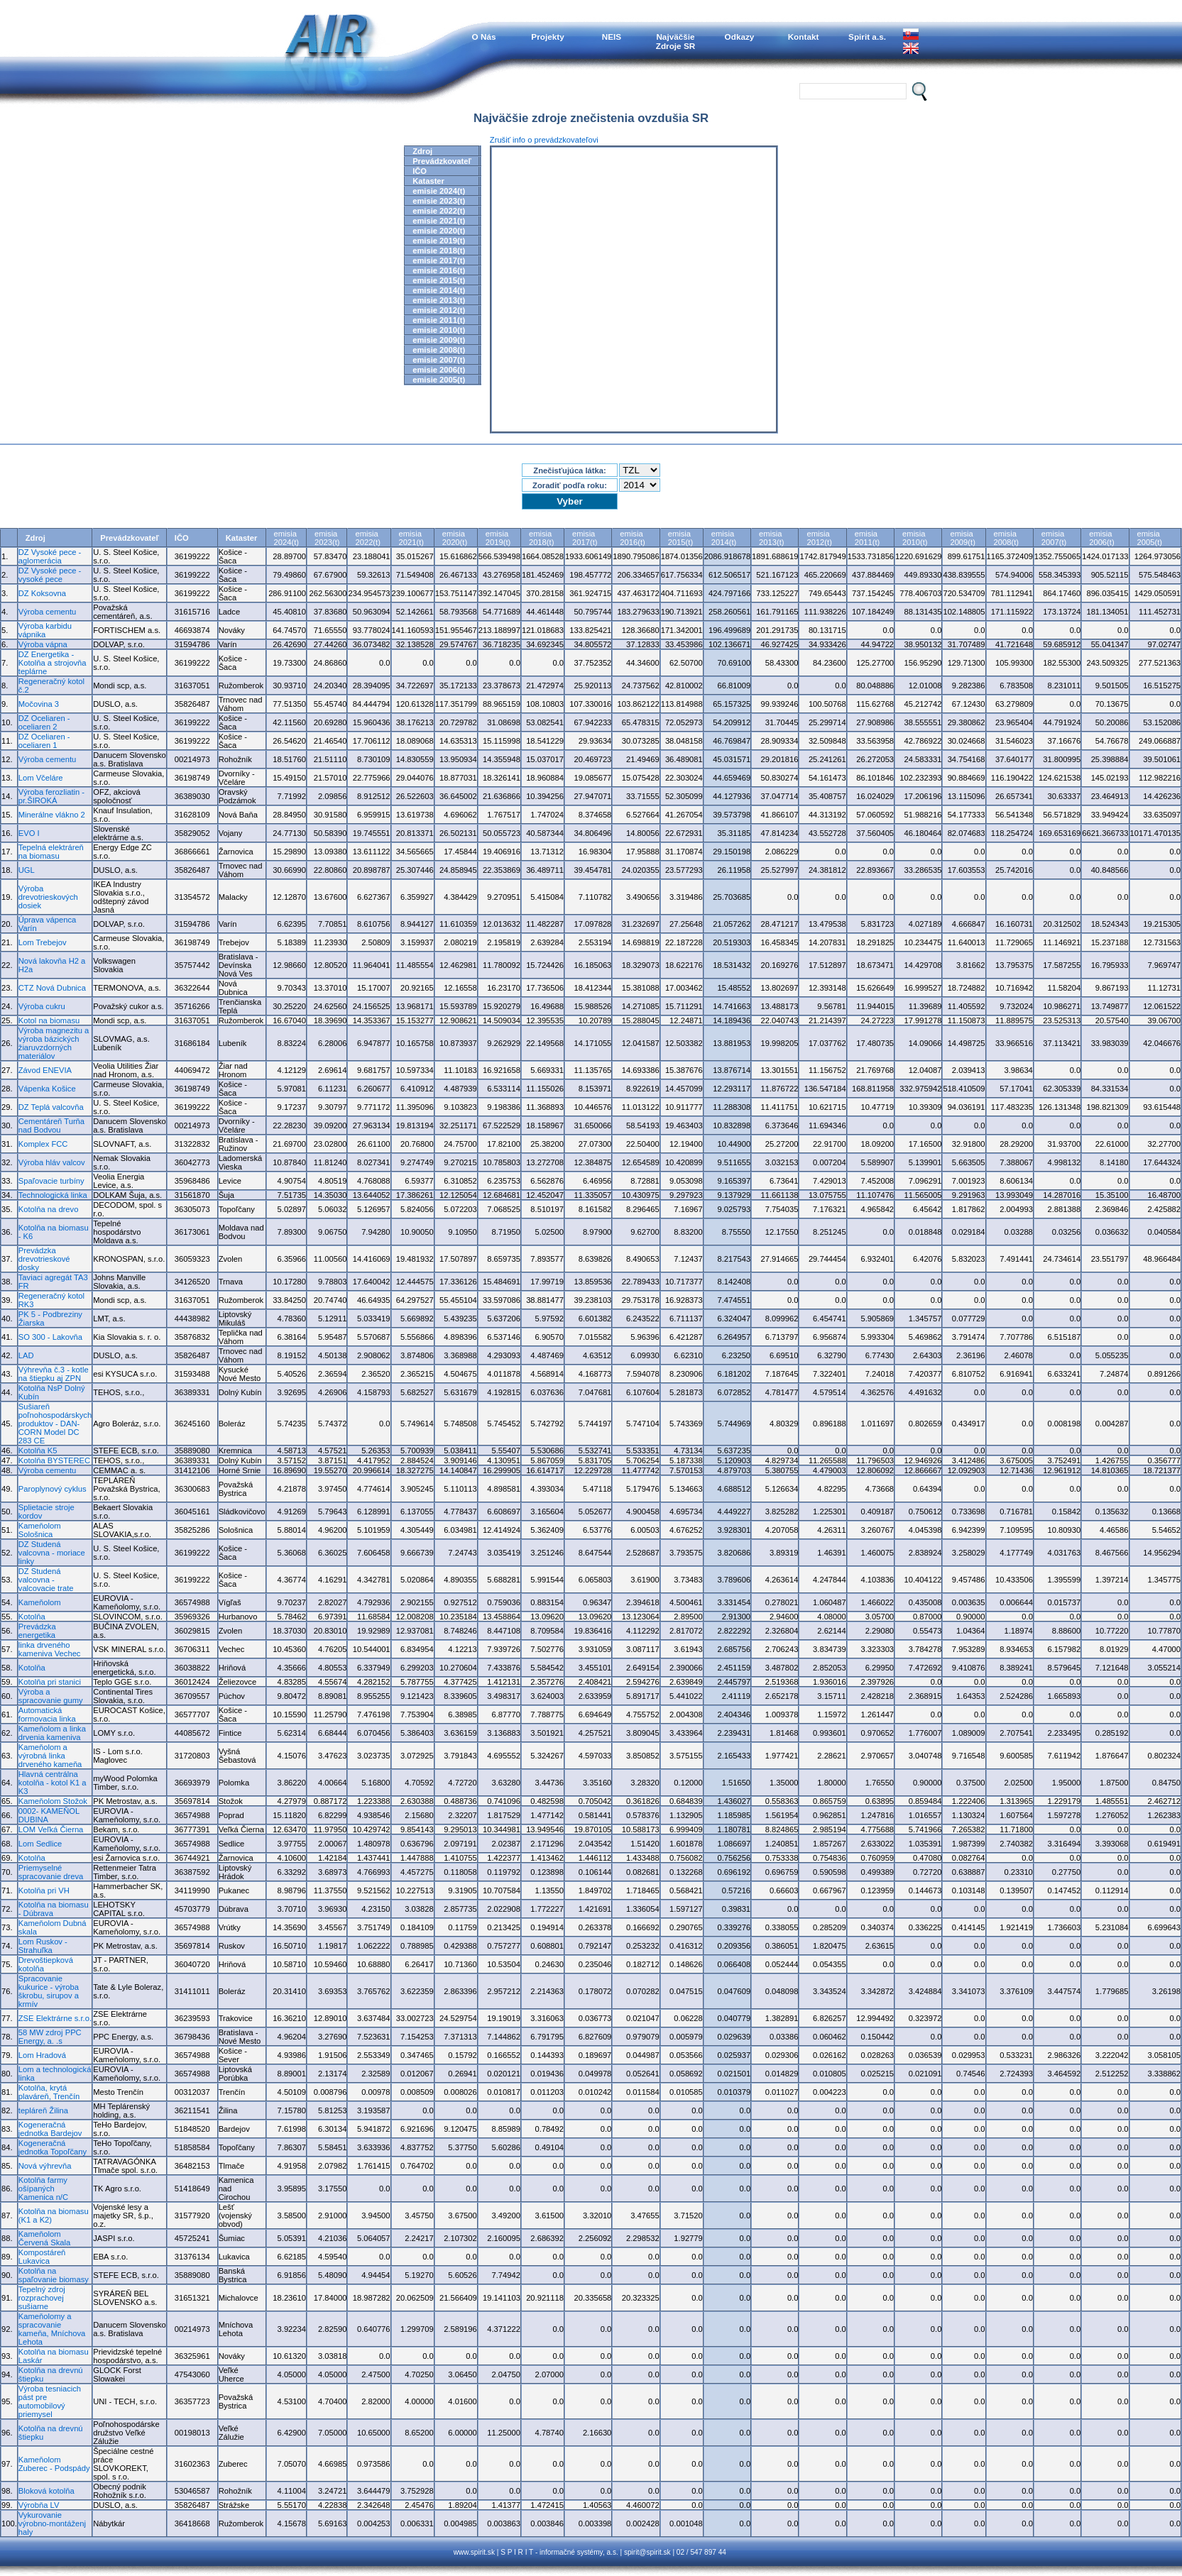 This screenshot has width=1182, height=2576. What do you see at coordinates (51, 1181) in the screenshot?
I see `Spaľovacie turbíny` at bounding box center [51, 1181].